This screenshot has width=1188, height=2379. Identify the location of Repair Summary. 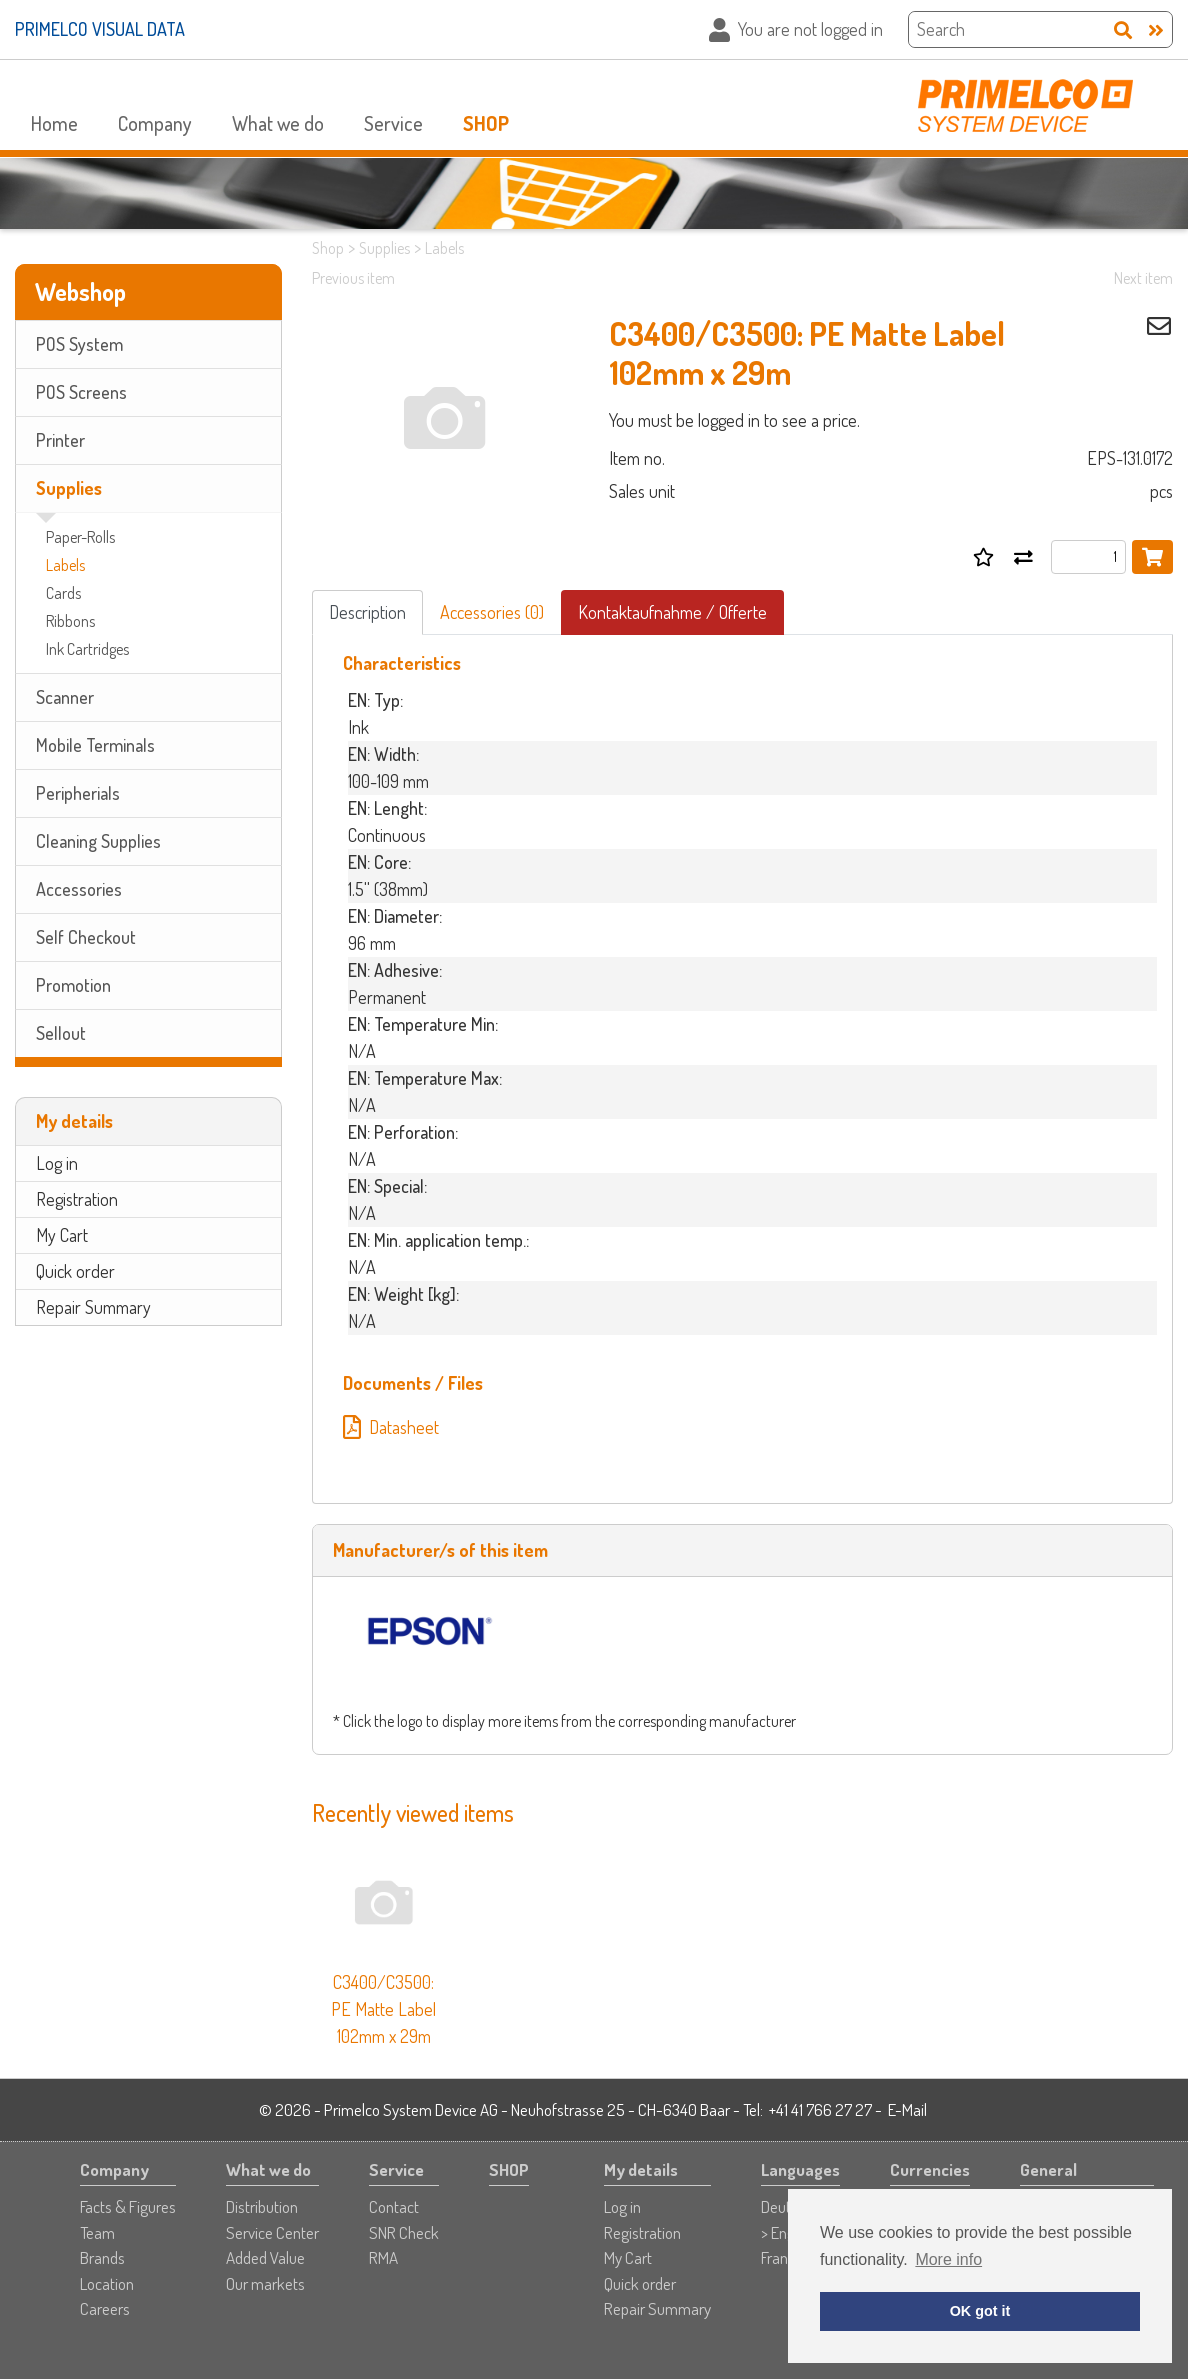
(93, 1307).